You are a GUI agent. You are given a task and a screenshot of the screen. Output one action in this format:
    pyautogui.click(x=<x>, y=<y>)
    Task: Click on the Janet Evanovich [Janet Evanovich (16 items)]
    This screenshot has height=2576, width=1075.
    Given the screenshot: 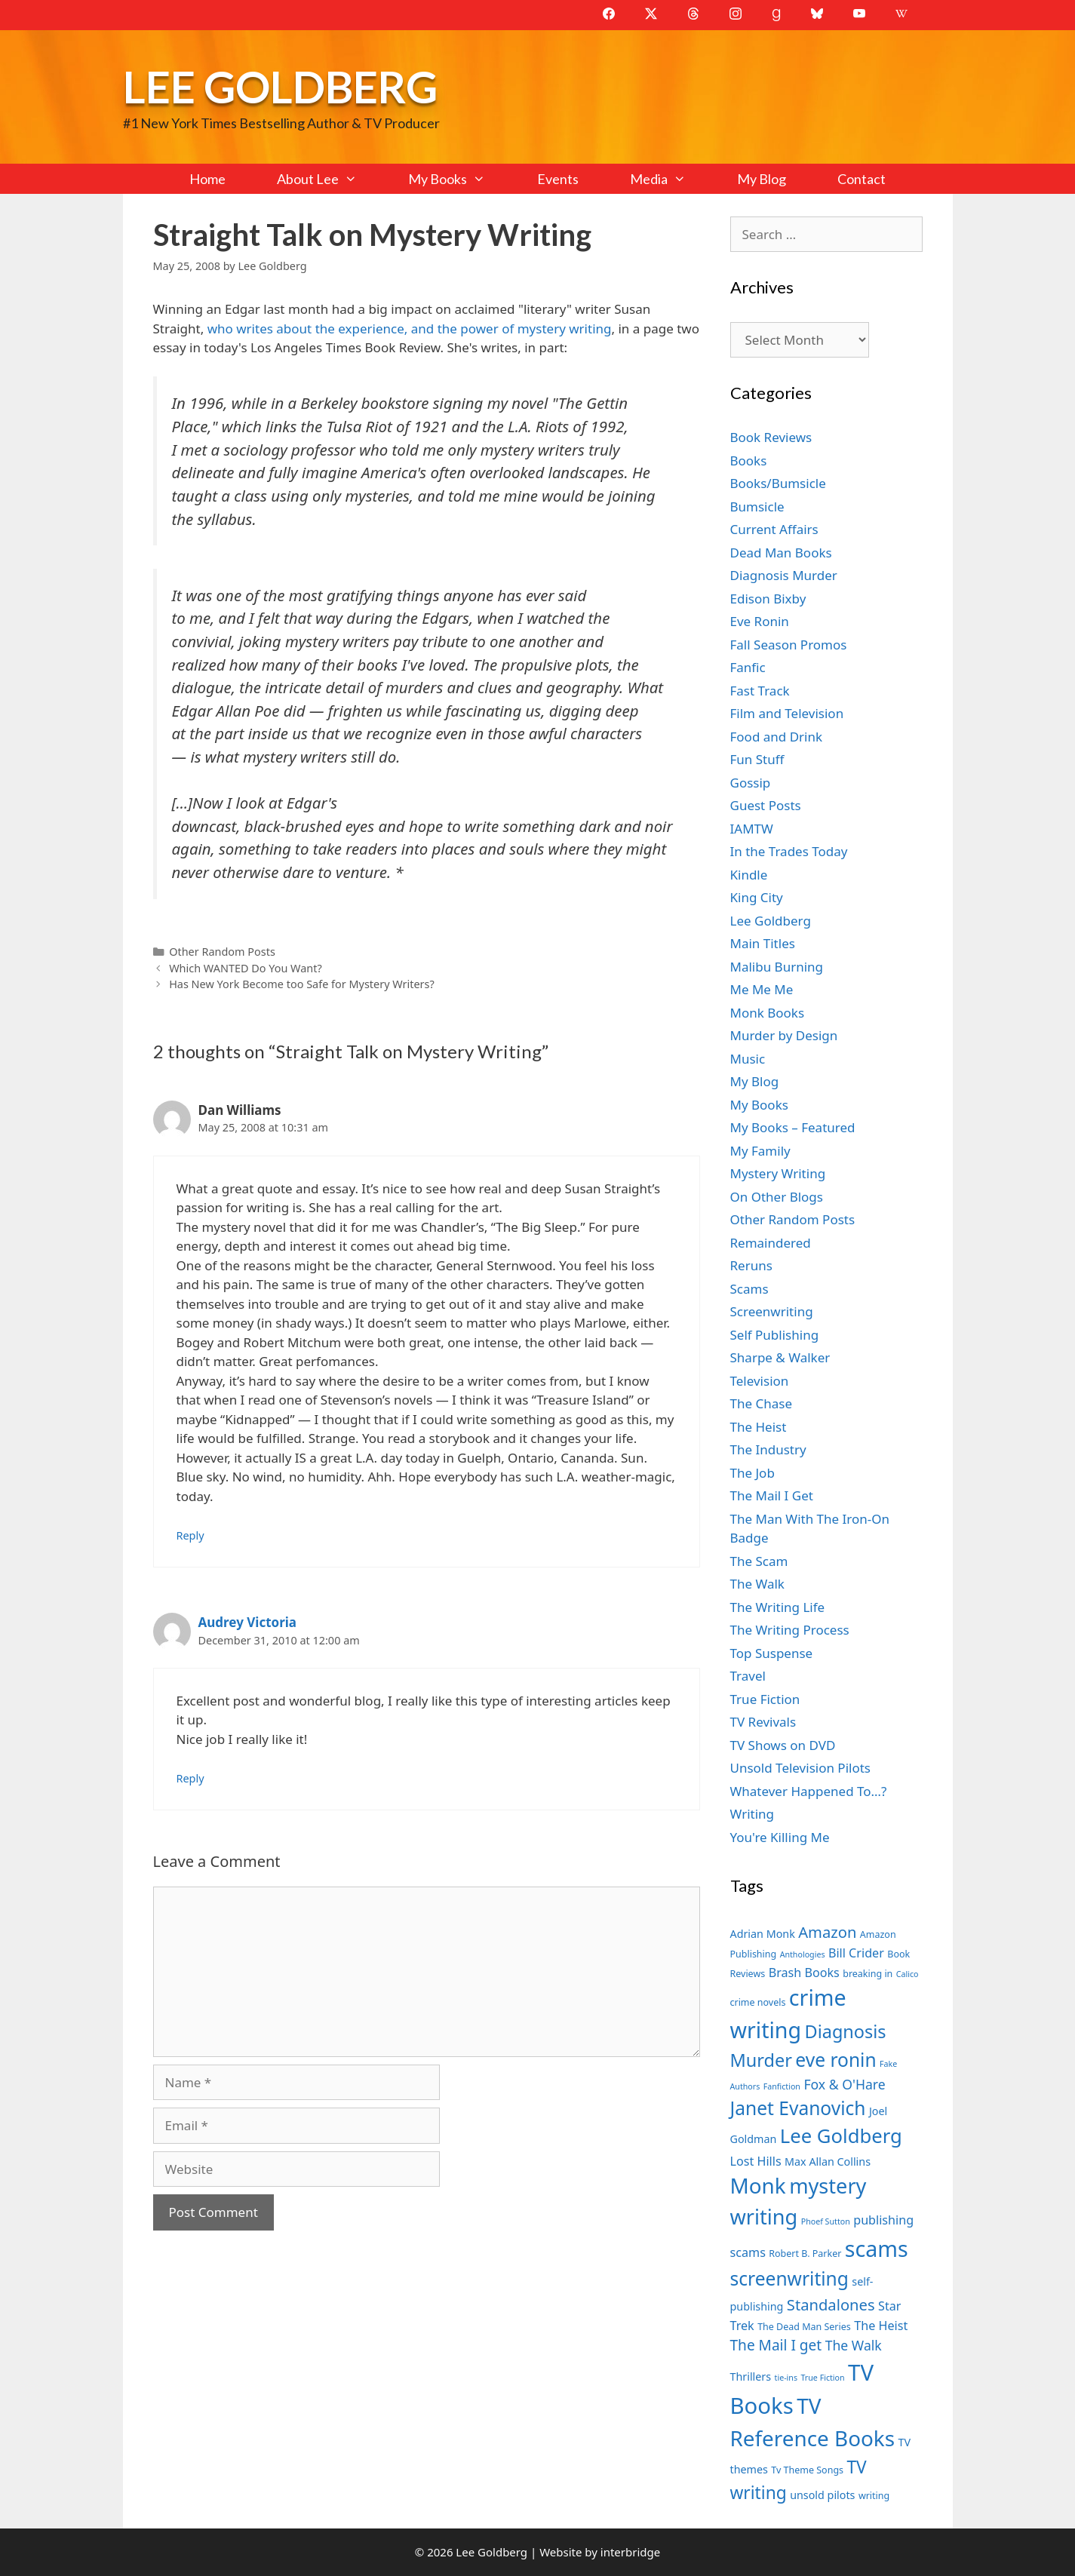 What is the action you would take?
    pyautogui.click(x=798, y=2107)
    